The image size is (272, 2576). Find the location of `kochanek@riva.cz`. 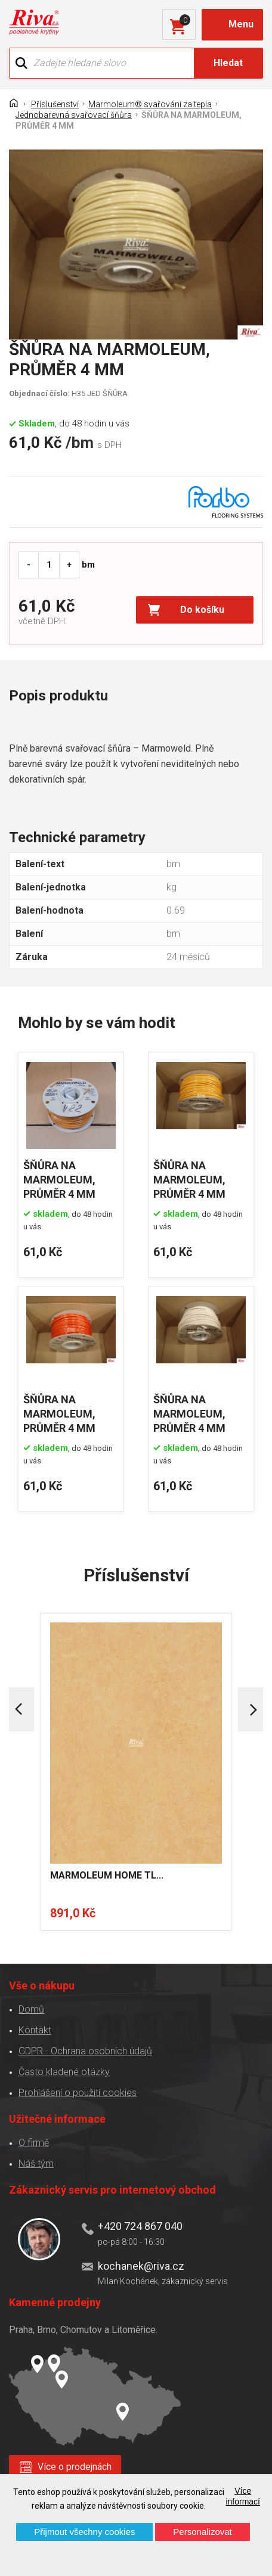

kochanek@riva.cz is located at coordinates (141, 2266).